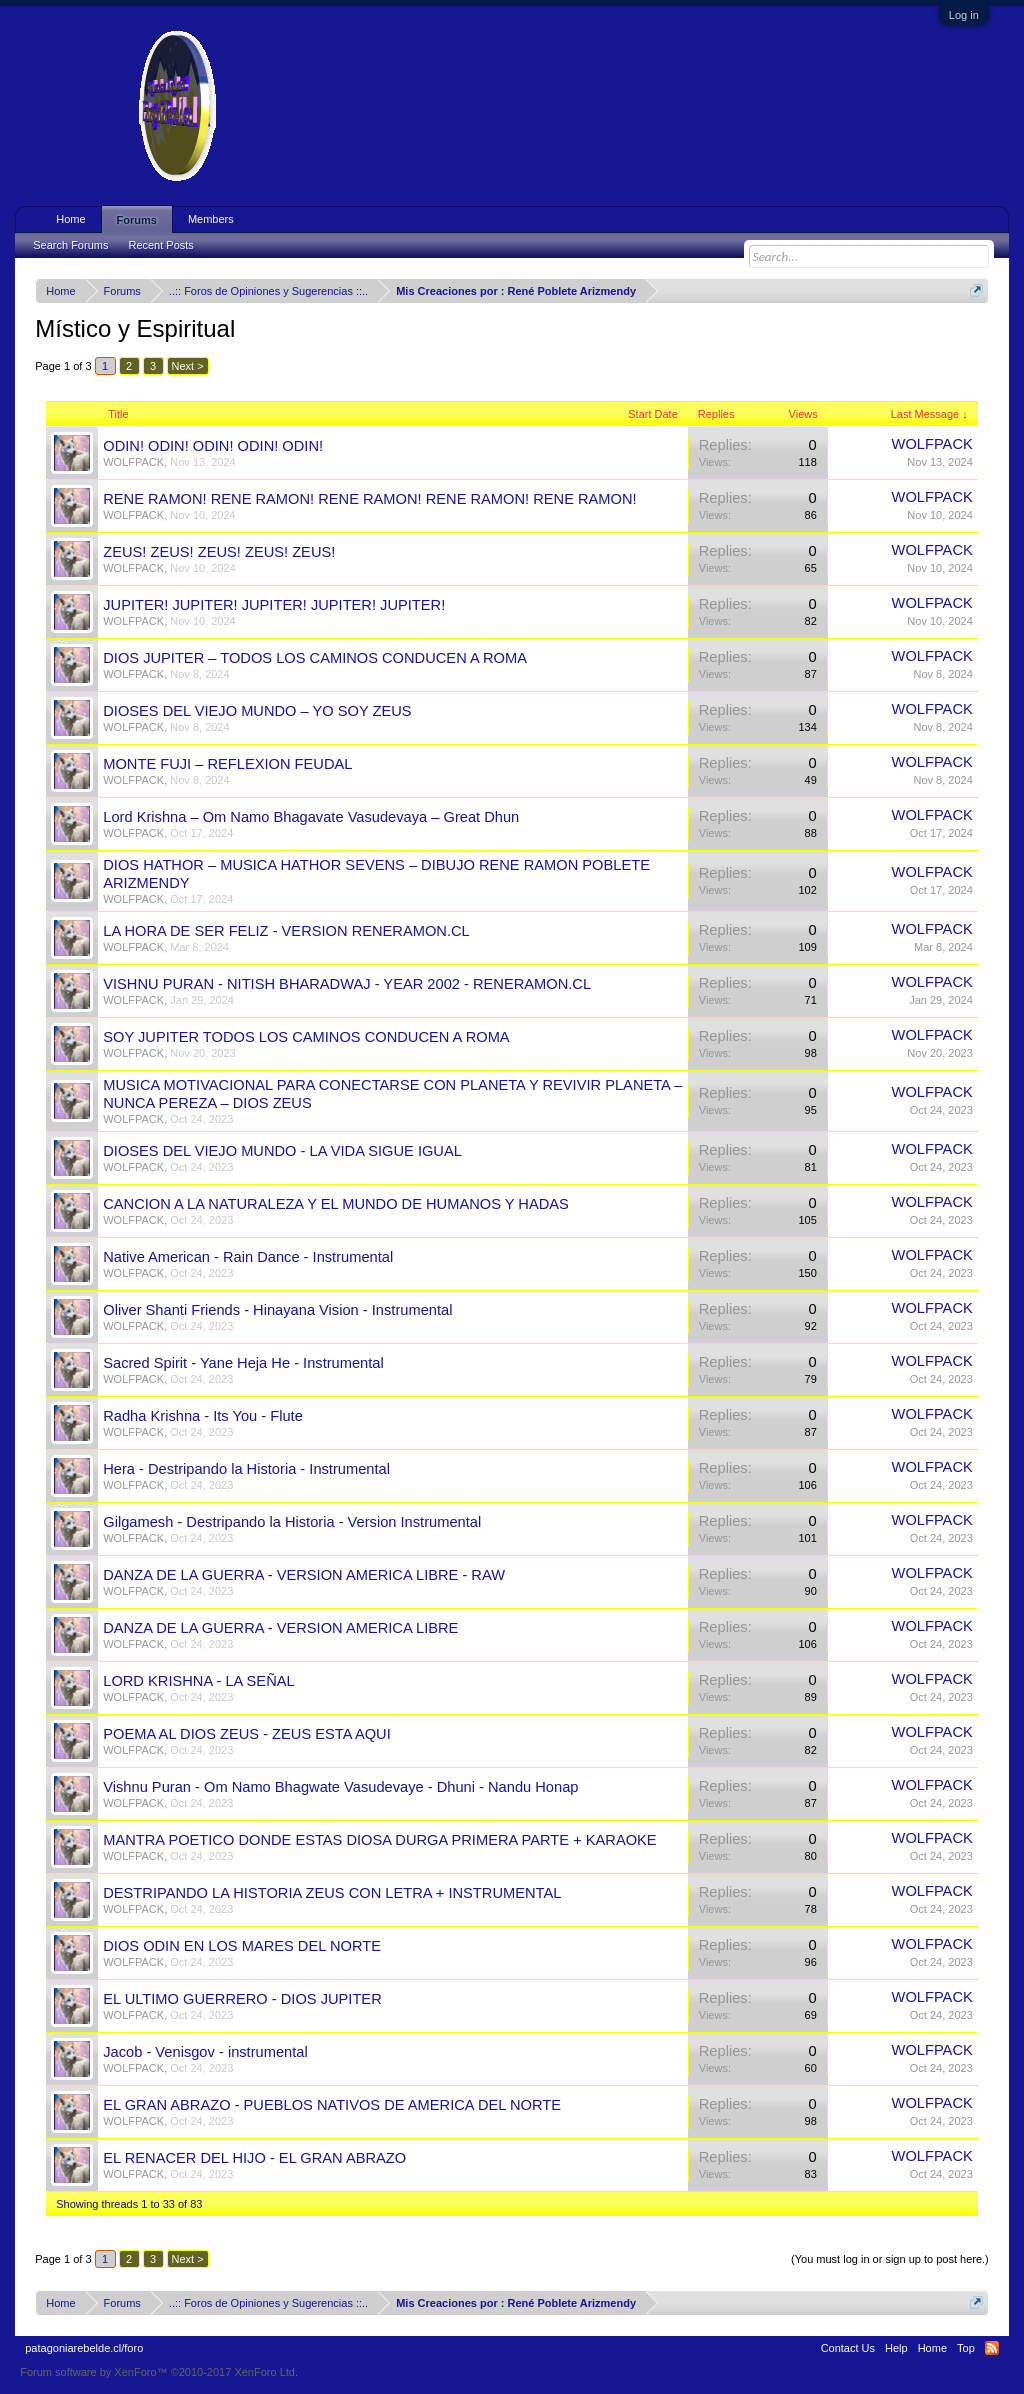 This screenshot has width=1024, height=2394. I want to click on Lord Krishna – Om Namo Bhagavate Vasudevaya – Great Dhun, so click(311, 817).